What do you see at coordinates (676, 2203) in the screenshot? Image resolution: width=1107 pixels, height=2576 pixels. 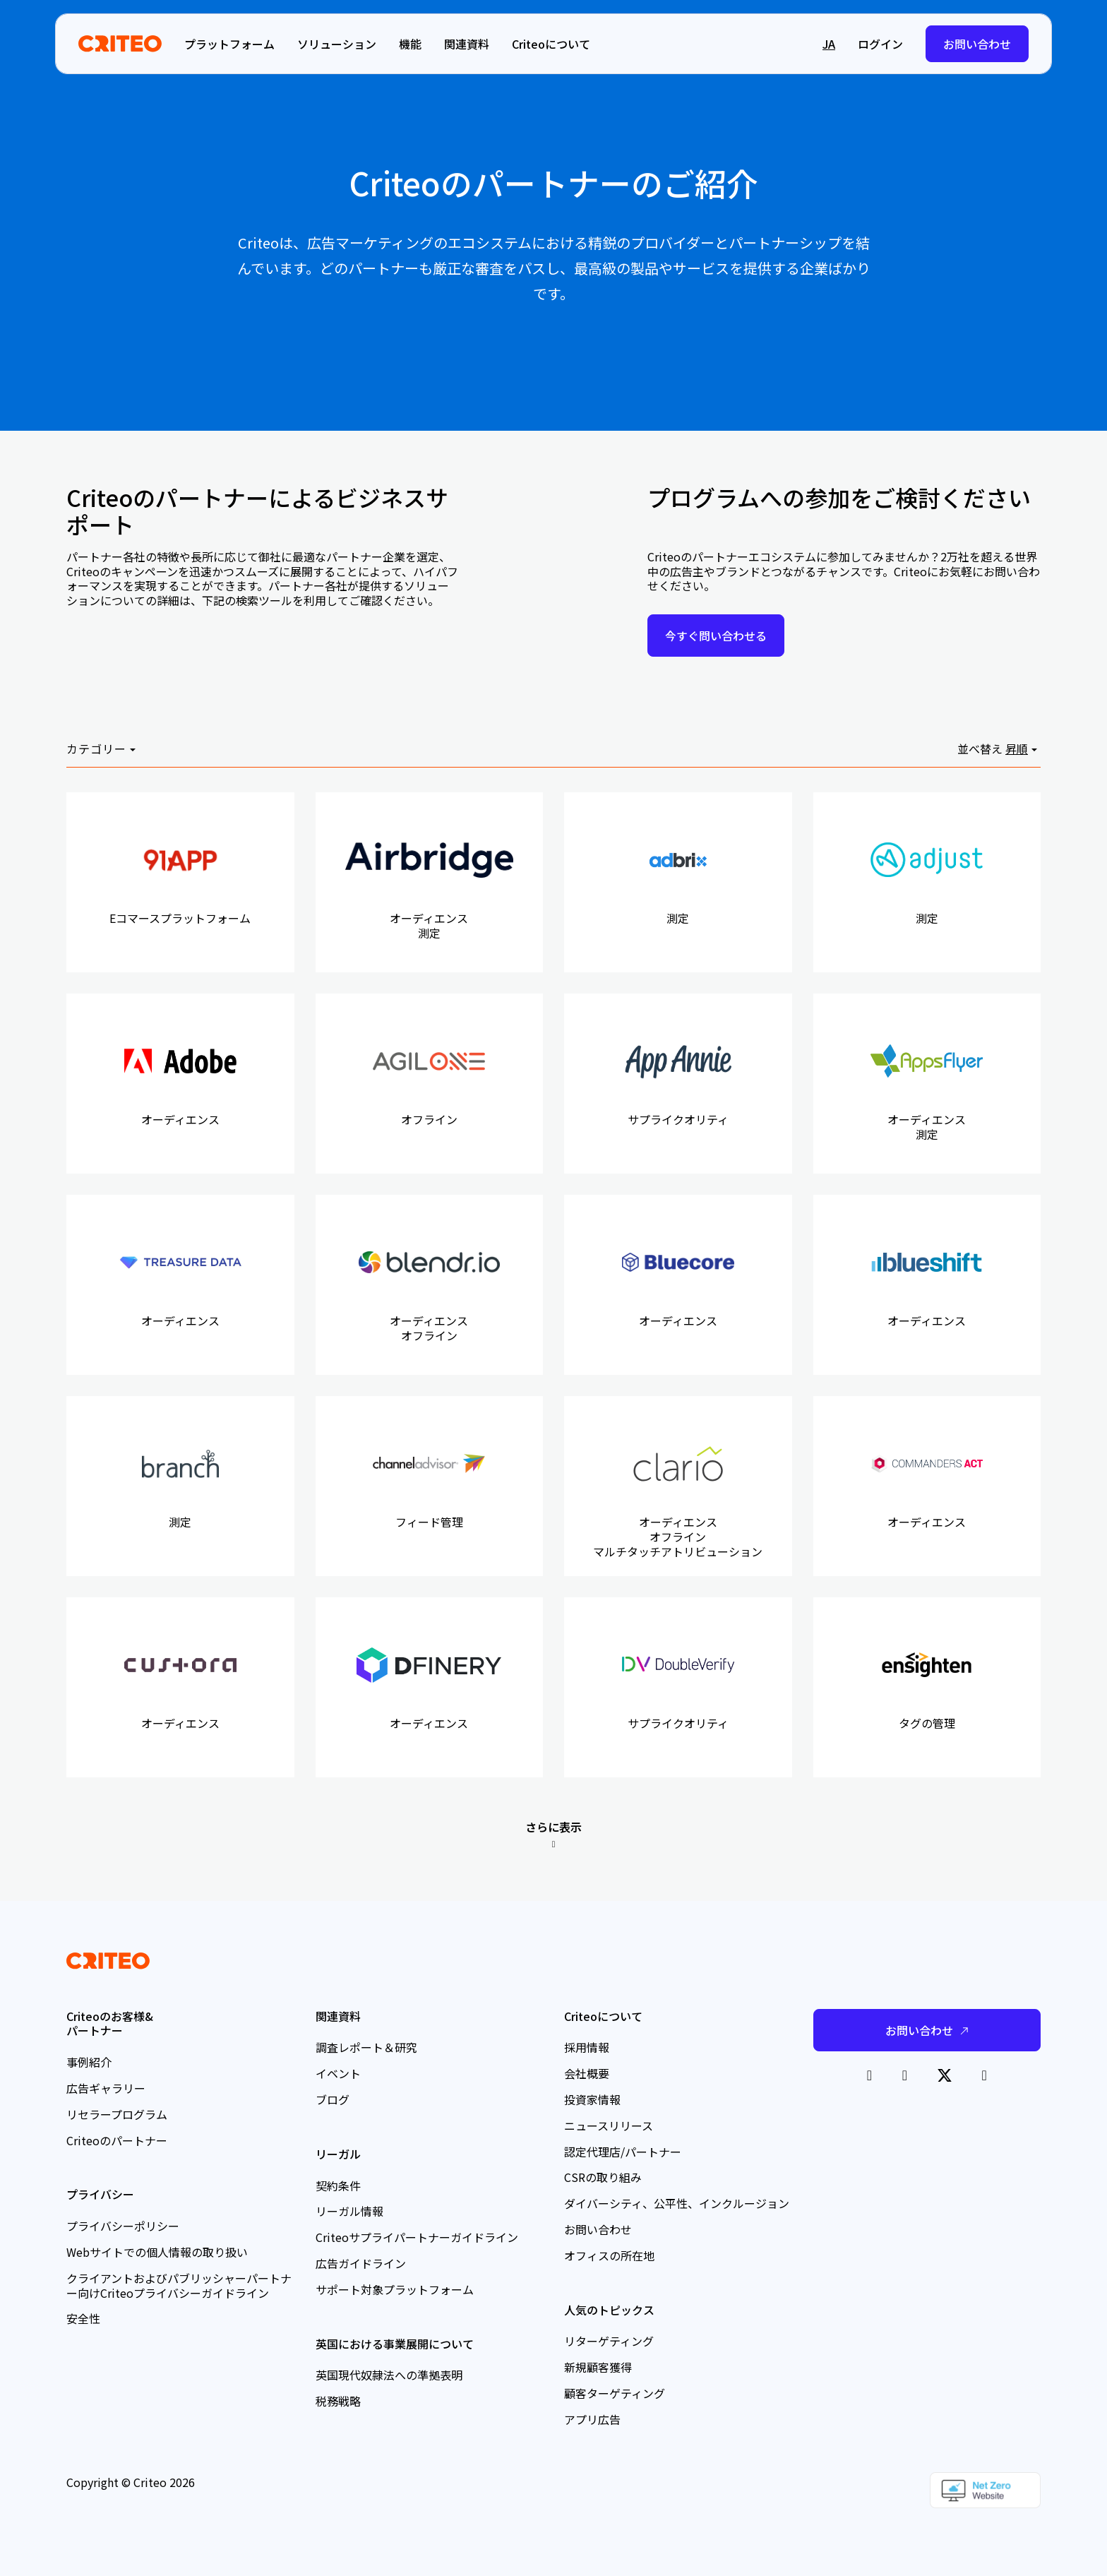 I see `ダイバーシティ、公平性、インクルージョン` at bounding box center [676, 2203].